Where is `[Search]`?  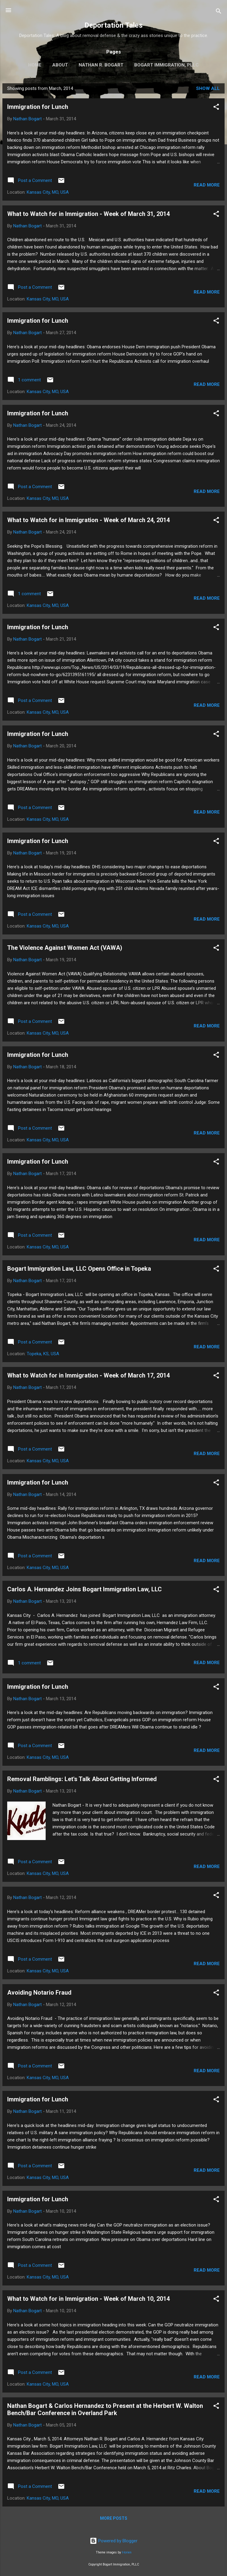 [Search] is located at coordinates (218, 12).